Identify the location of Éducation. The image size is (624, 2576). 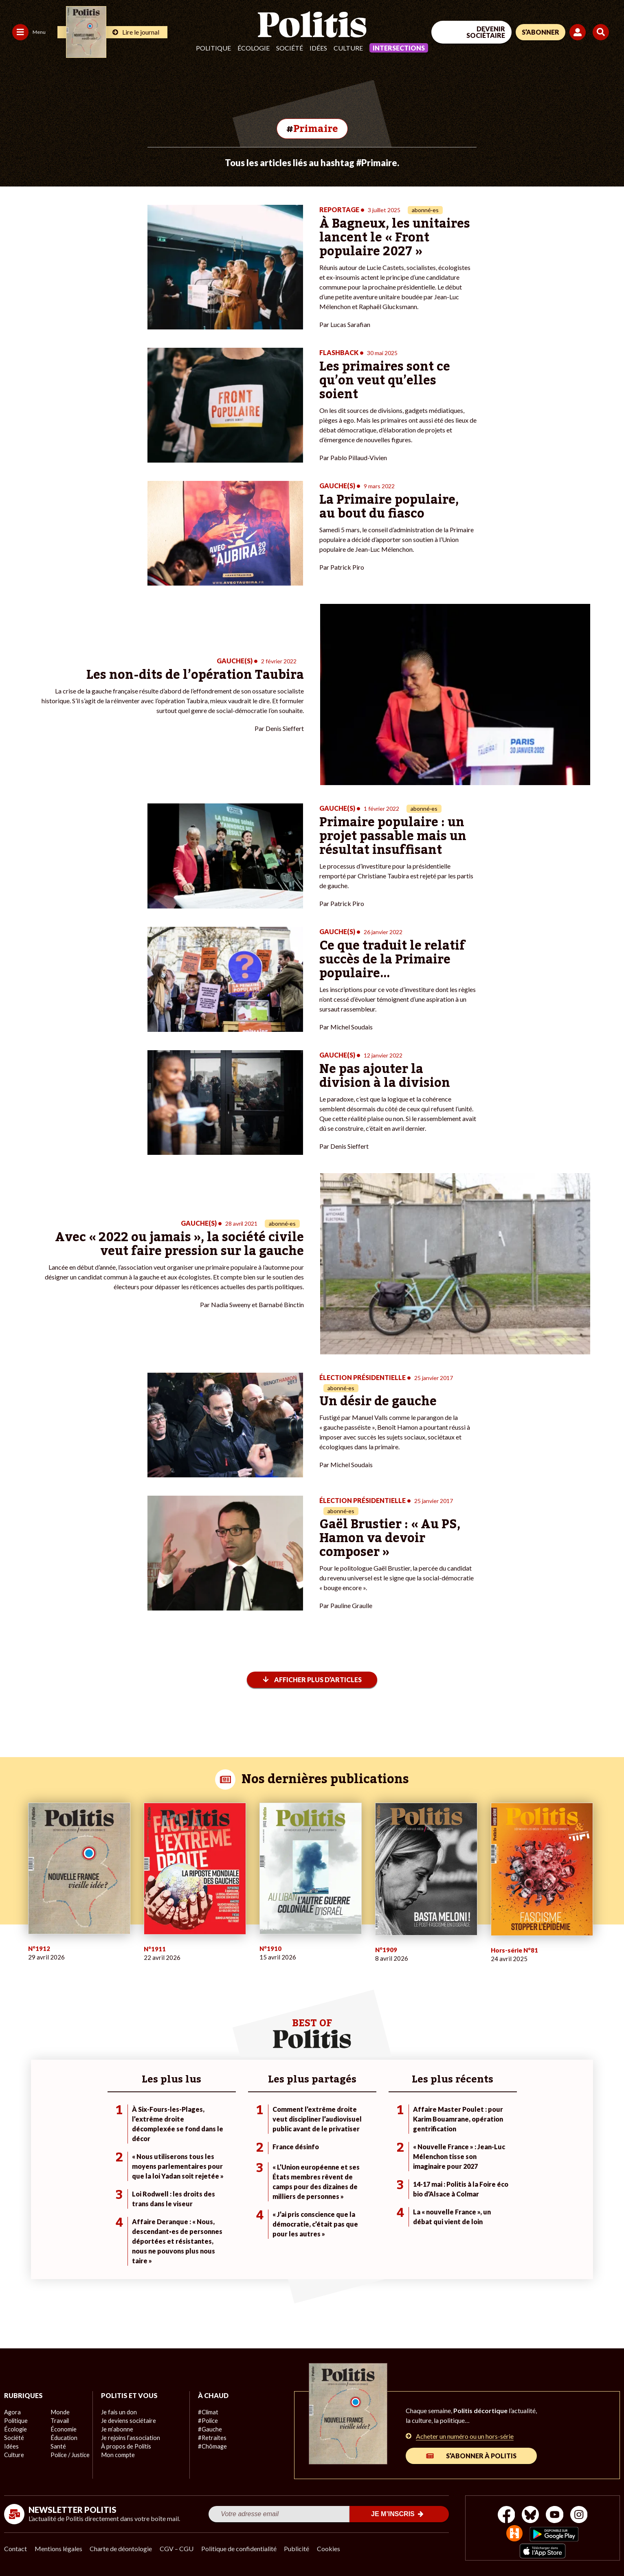
(63, 2436).